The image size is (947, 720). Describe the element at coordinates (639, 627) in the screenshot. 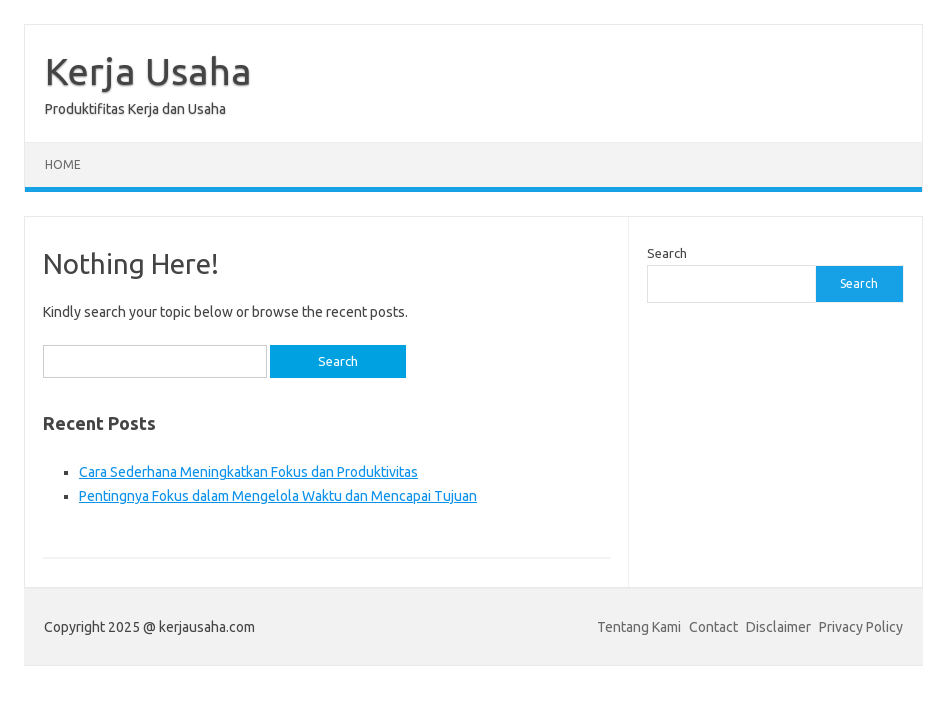

I see `Tentang Kami` at that location.